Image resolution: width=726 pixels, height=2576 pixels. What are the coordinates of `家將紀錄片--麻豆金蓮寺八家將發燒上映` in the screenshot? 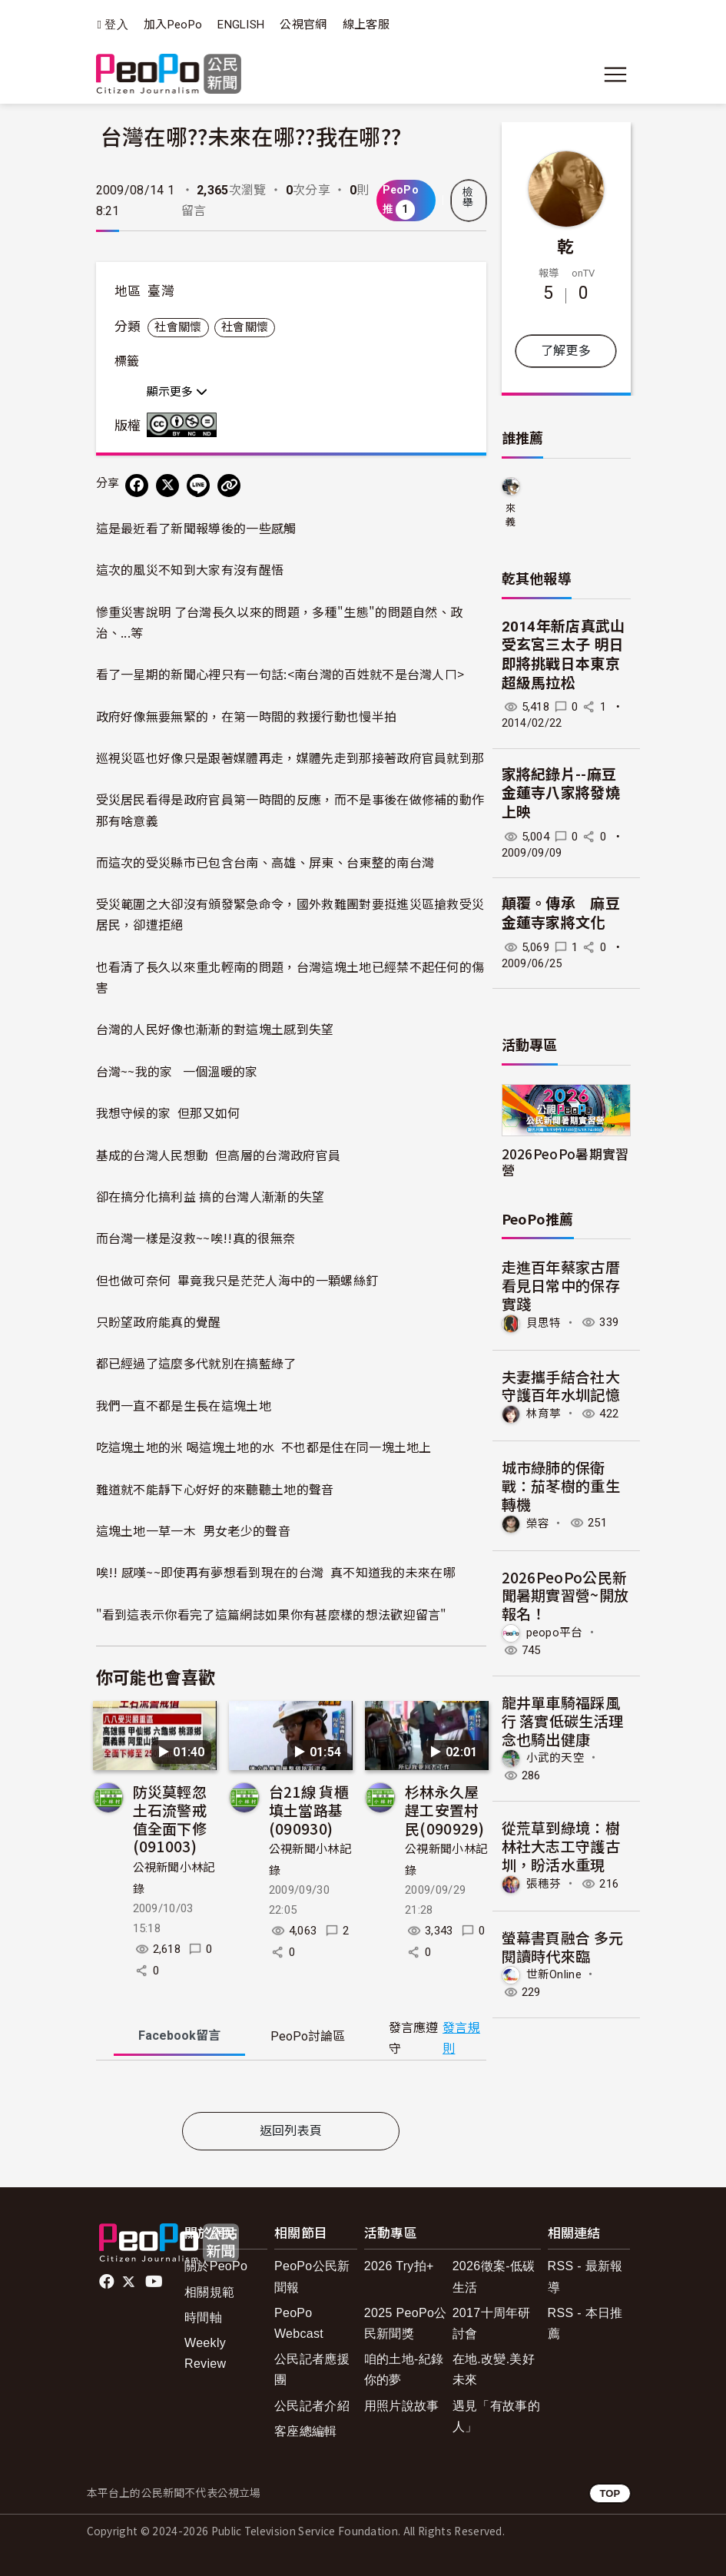 It's located at (561, 793).